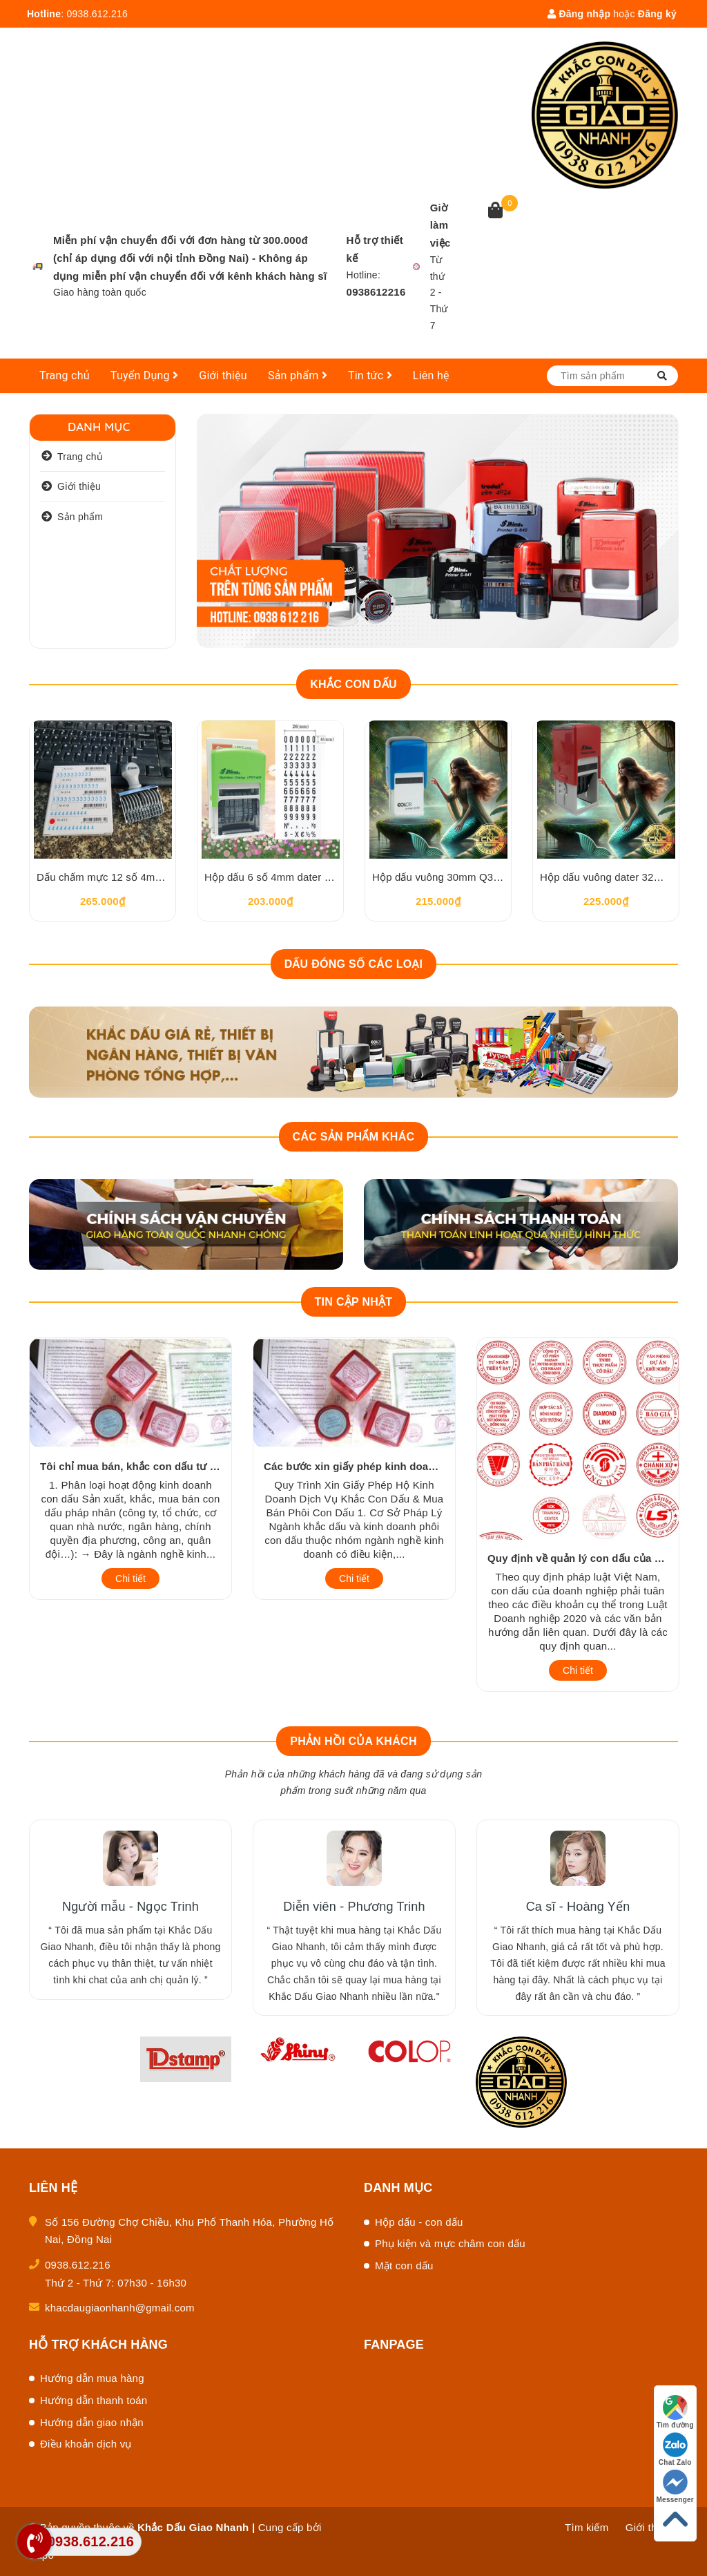  I want to click on 0938612216, so click(376, 292).